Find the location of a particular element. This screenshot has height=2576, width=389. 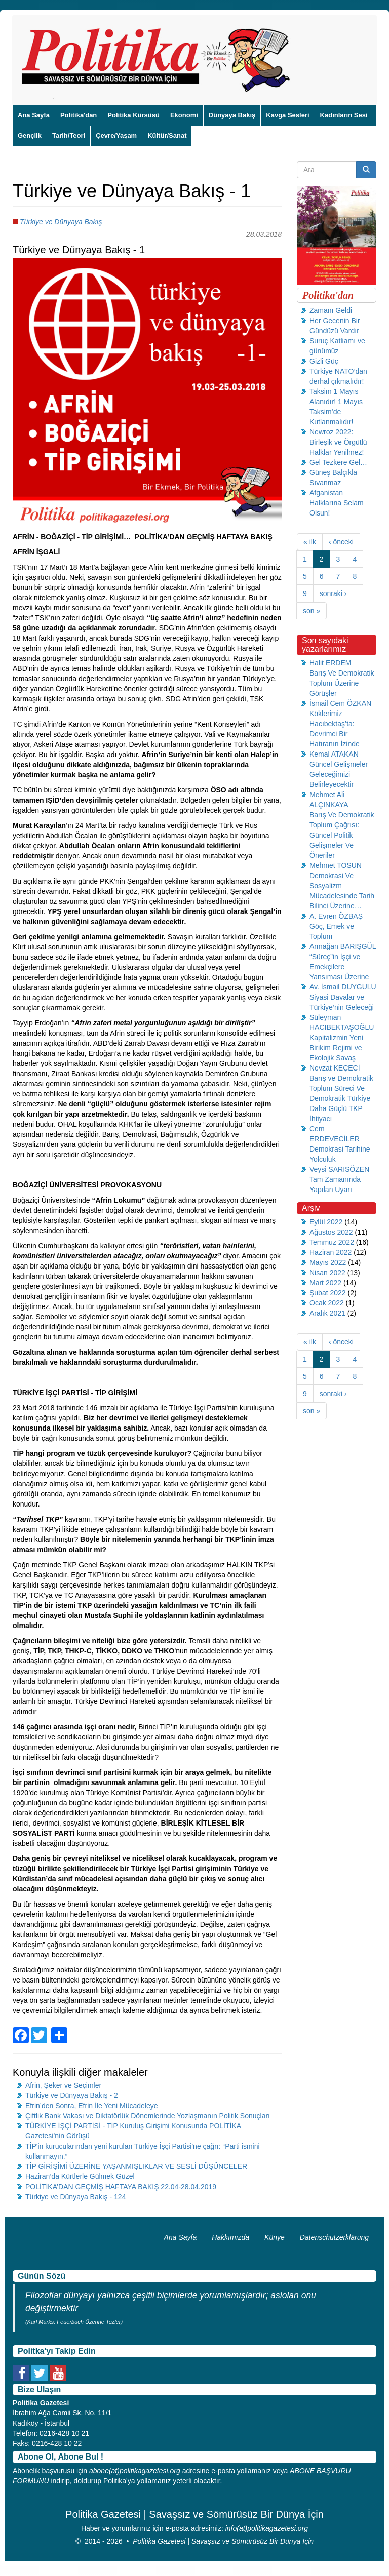

Türkiye ve Dünyaya Bakış - 124 is located at coordinates (75, 2197).